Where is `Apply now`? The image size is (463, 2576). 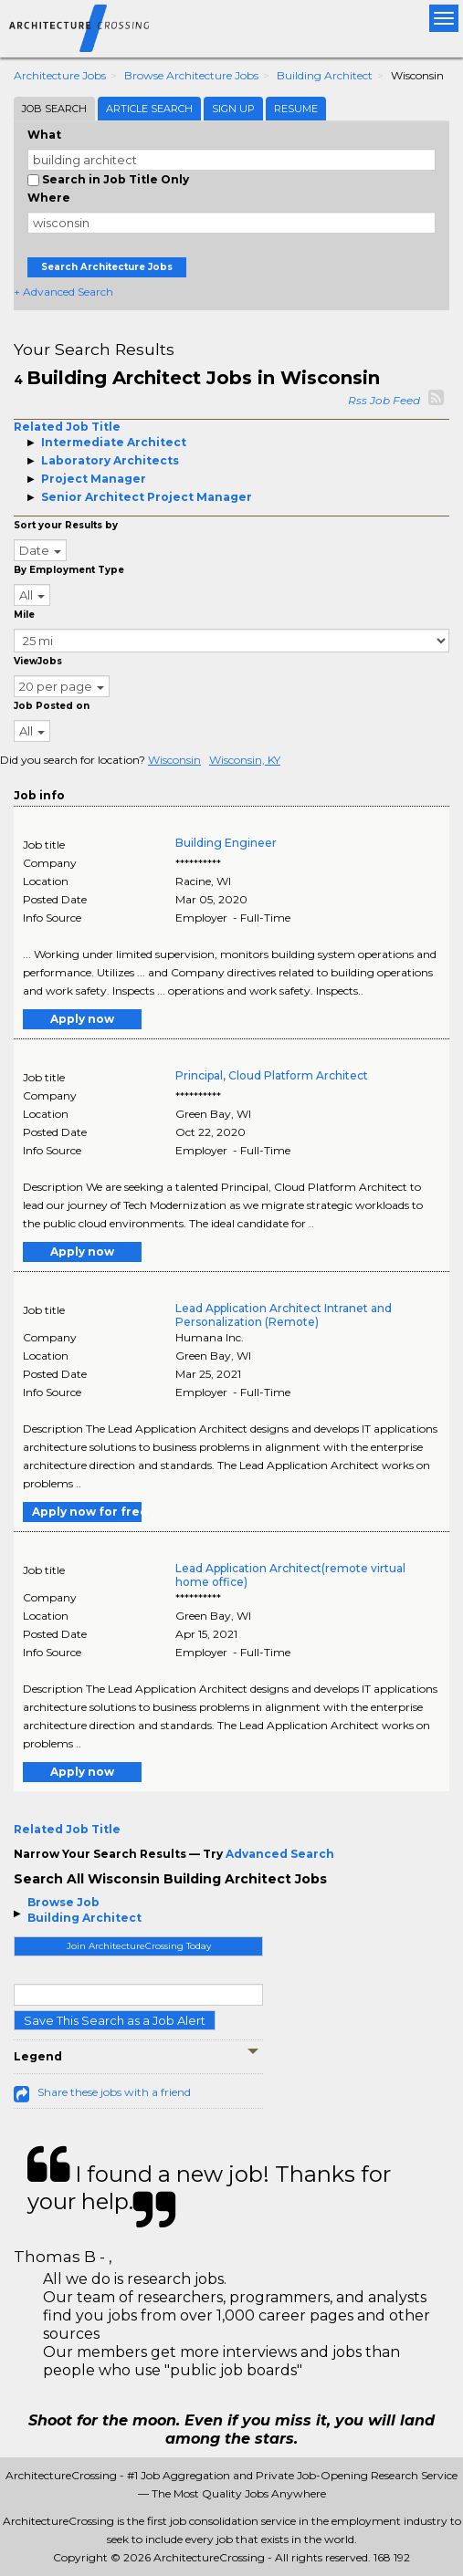 Apply now is located at coordinates (82, 1019).